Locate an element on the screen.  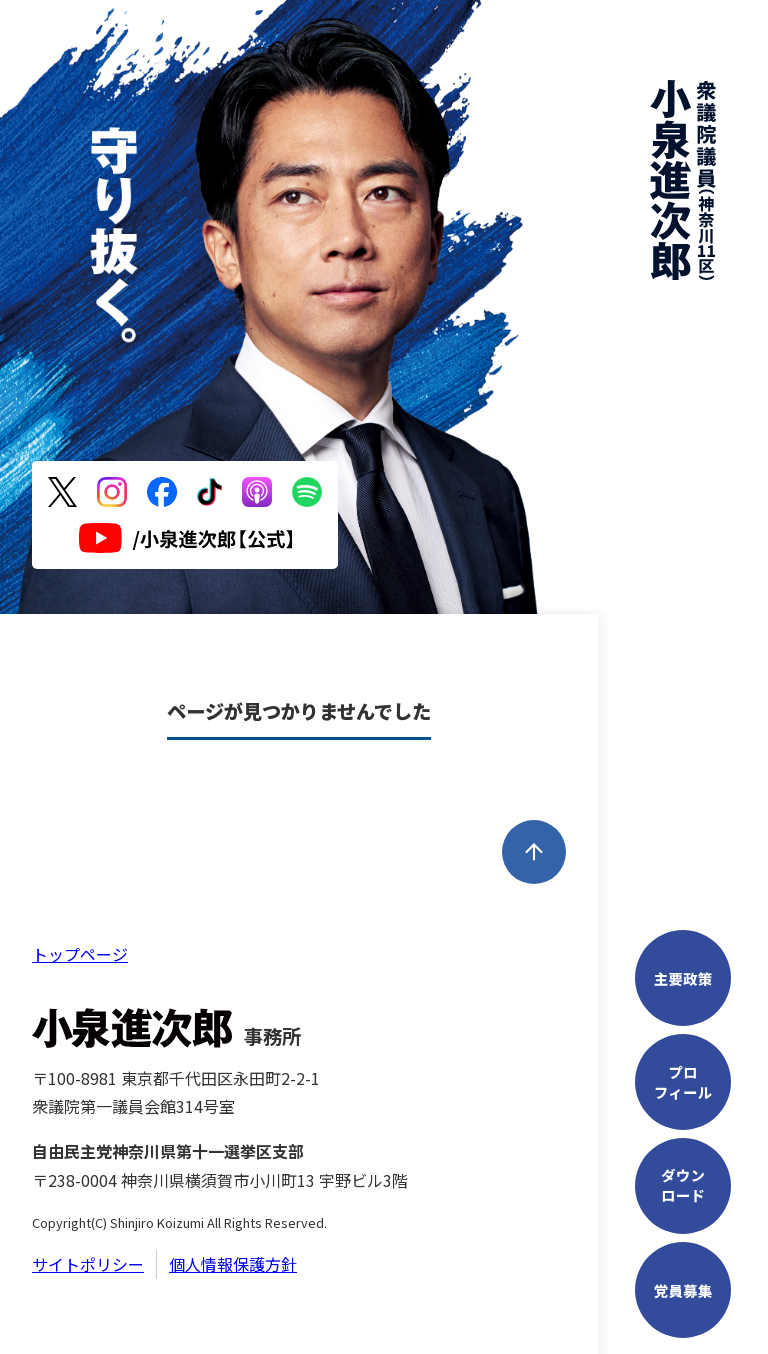
個人情報保護方針 is located at coordinates (233, 1264).